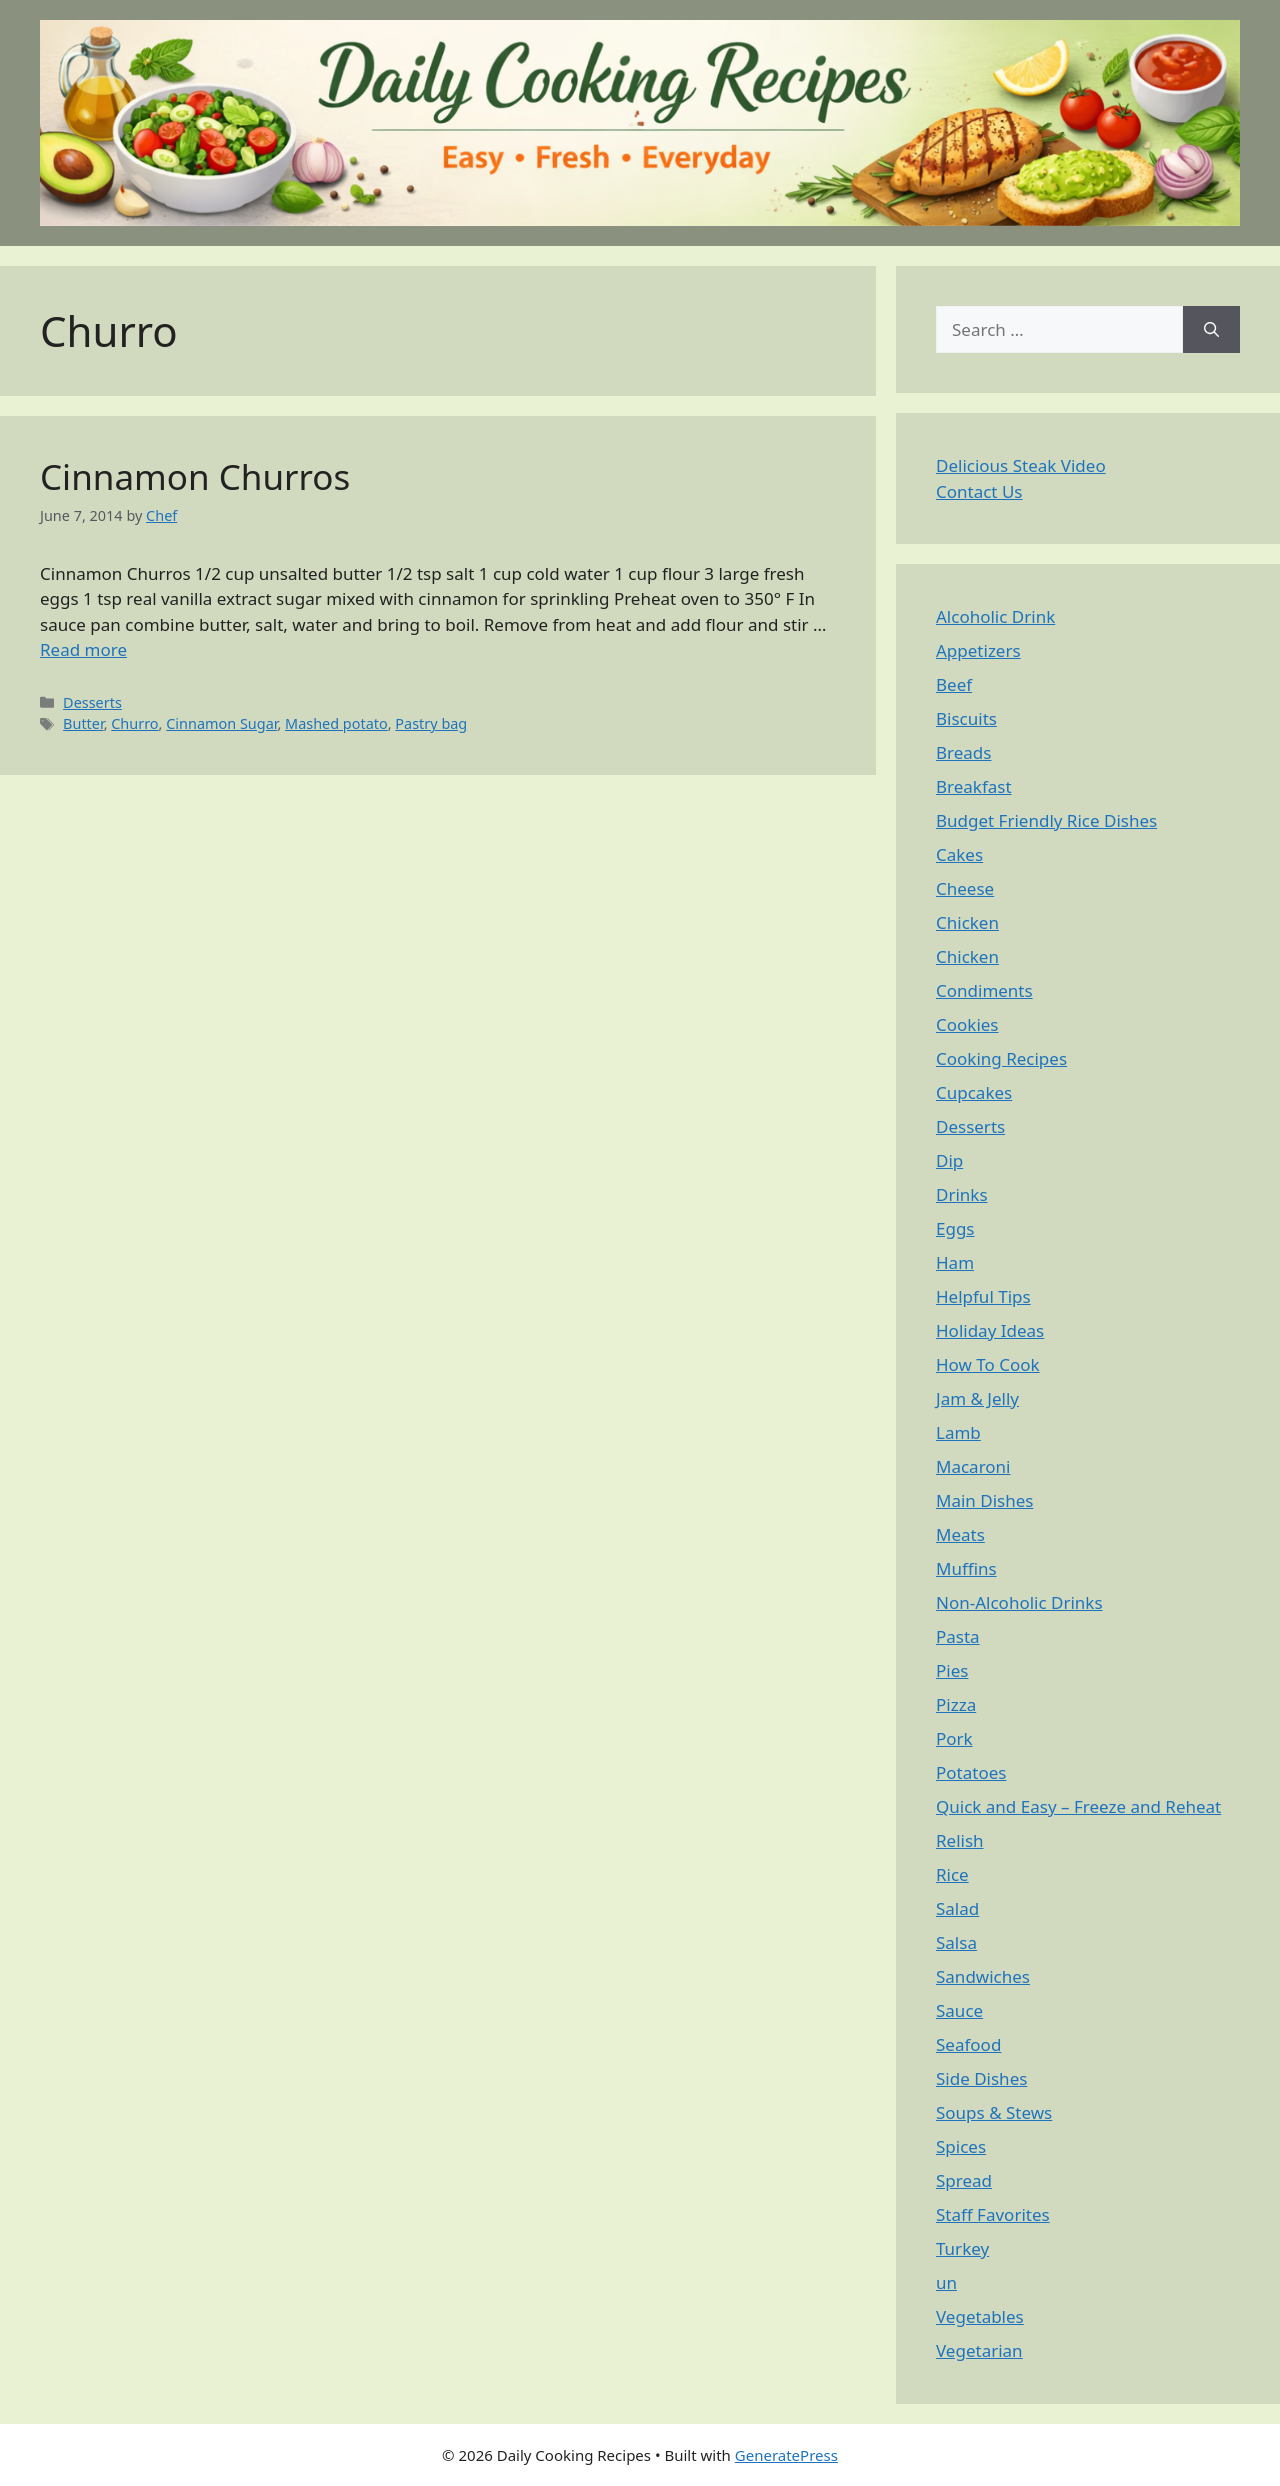  Describe the element at coordinates (971, 1772) in the screenshot. I see `Potatoes` at that location.